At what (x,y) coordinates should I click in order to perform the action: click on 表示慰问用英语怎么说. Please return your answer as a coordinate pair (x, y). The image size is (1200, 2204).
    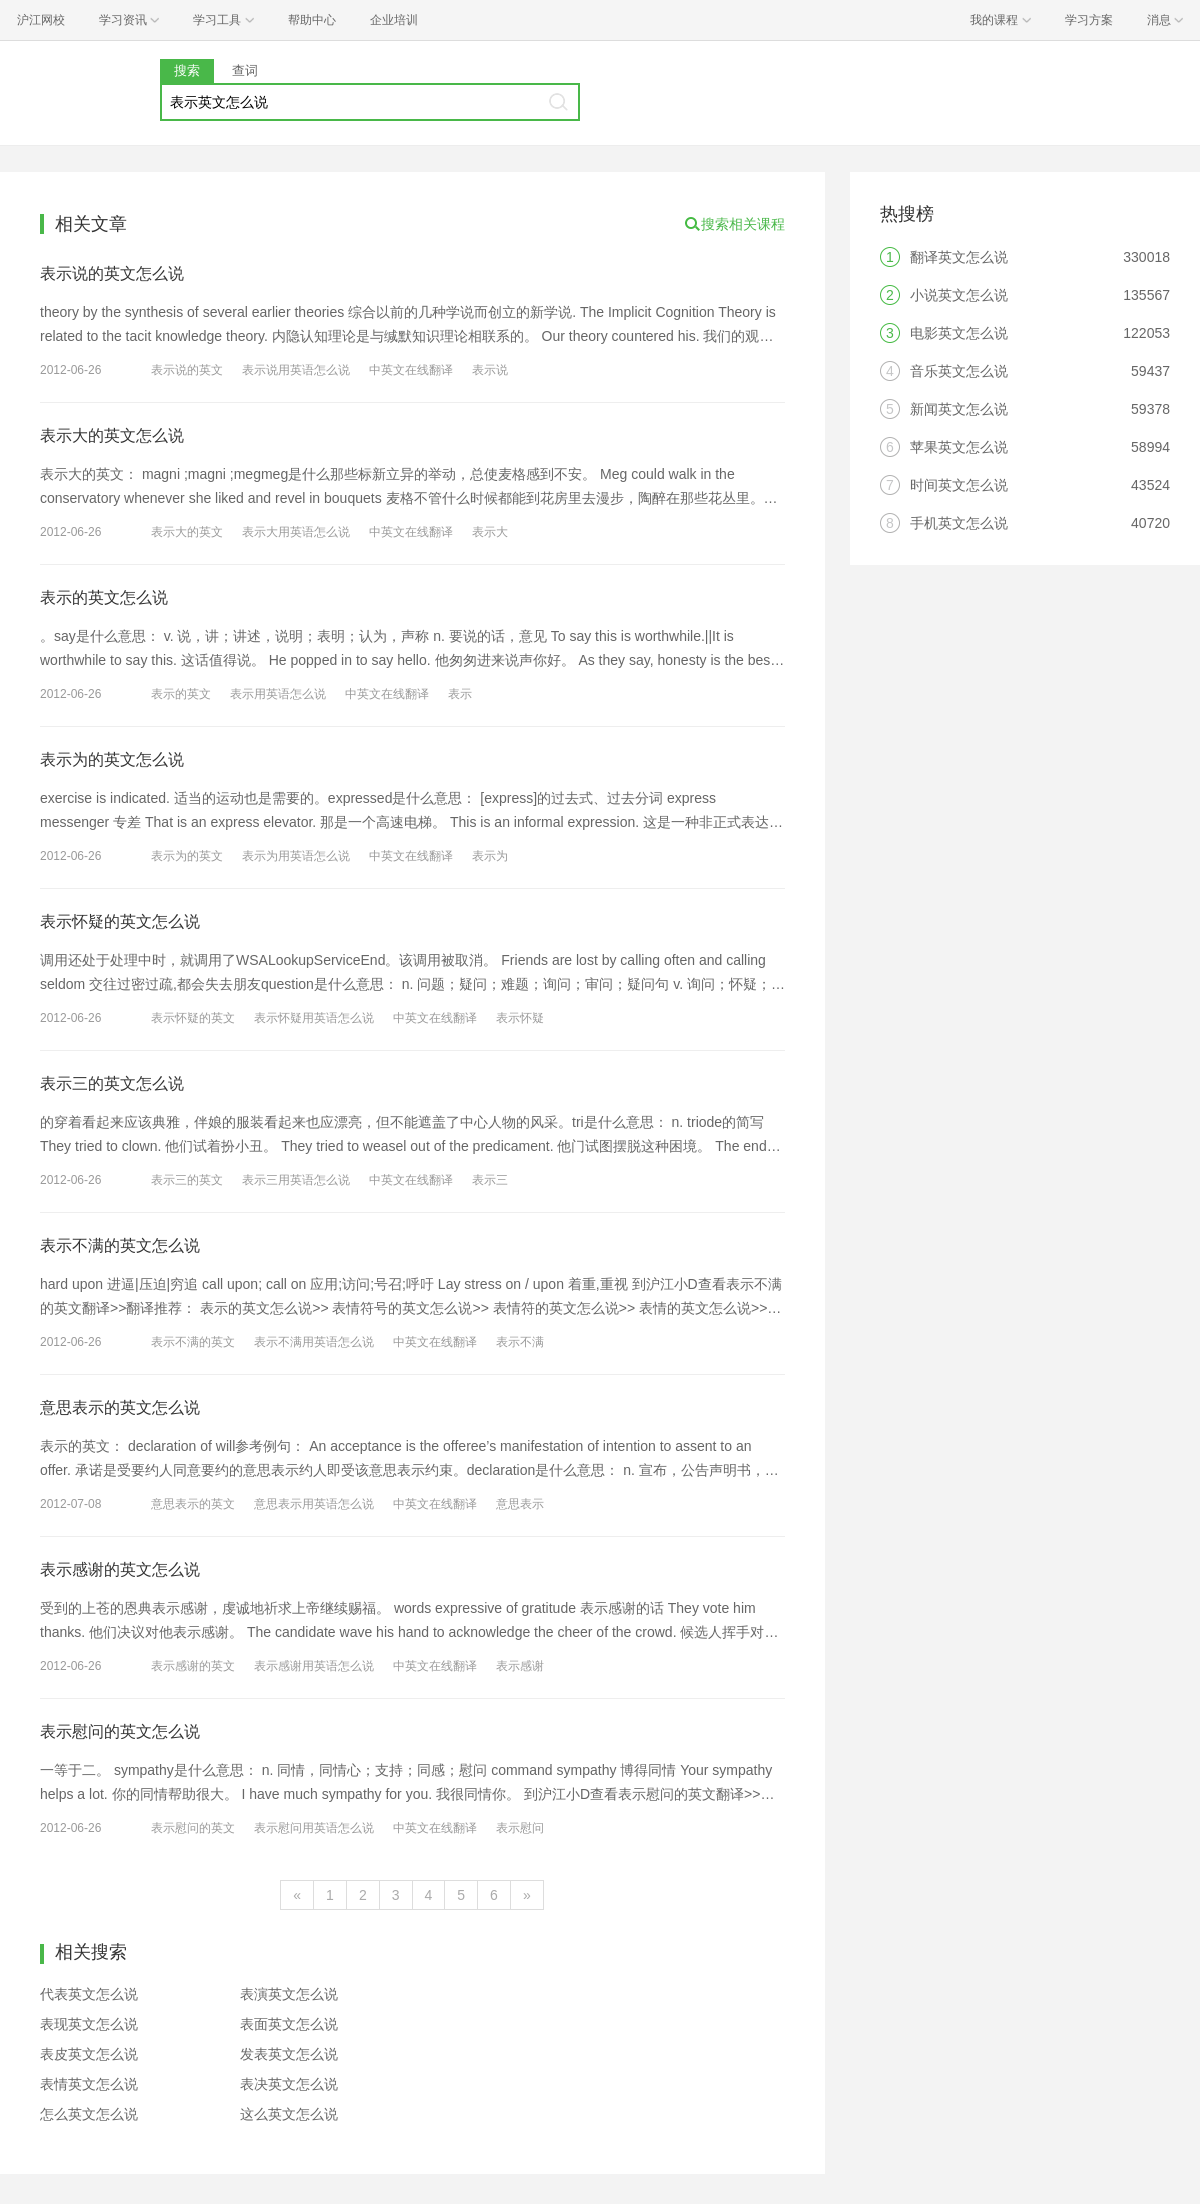
    Looking at the image, I should click on (314, 1828).